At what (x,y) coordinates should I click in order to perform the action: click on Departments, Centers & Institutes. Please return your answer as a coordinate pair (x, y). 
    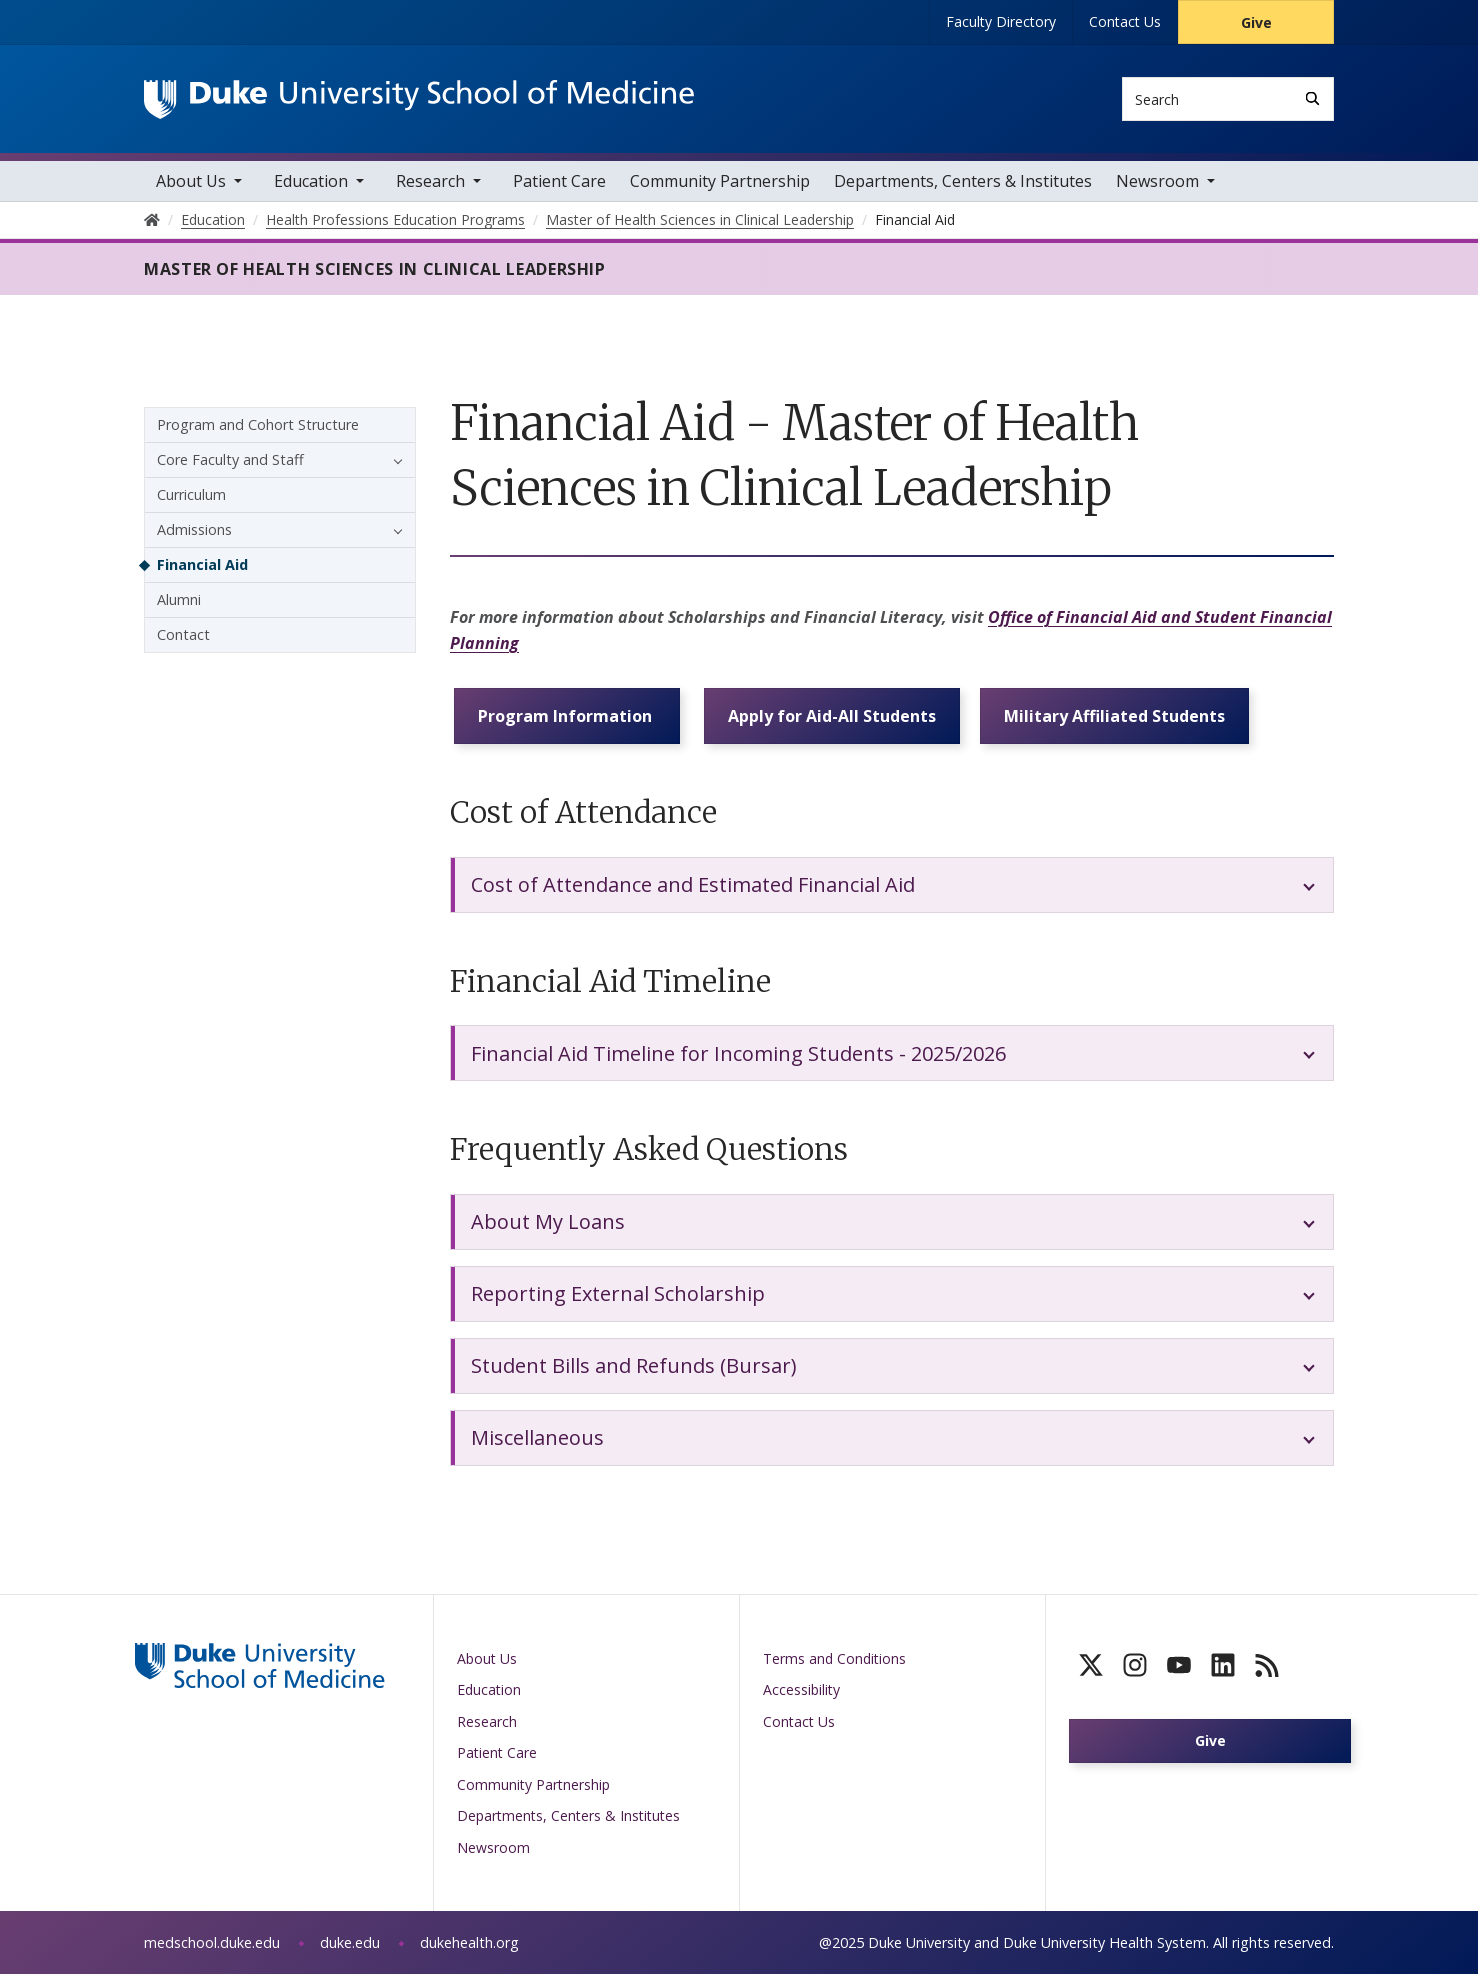
    Looking at the image, I should click on (963, 181).